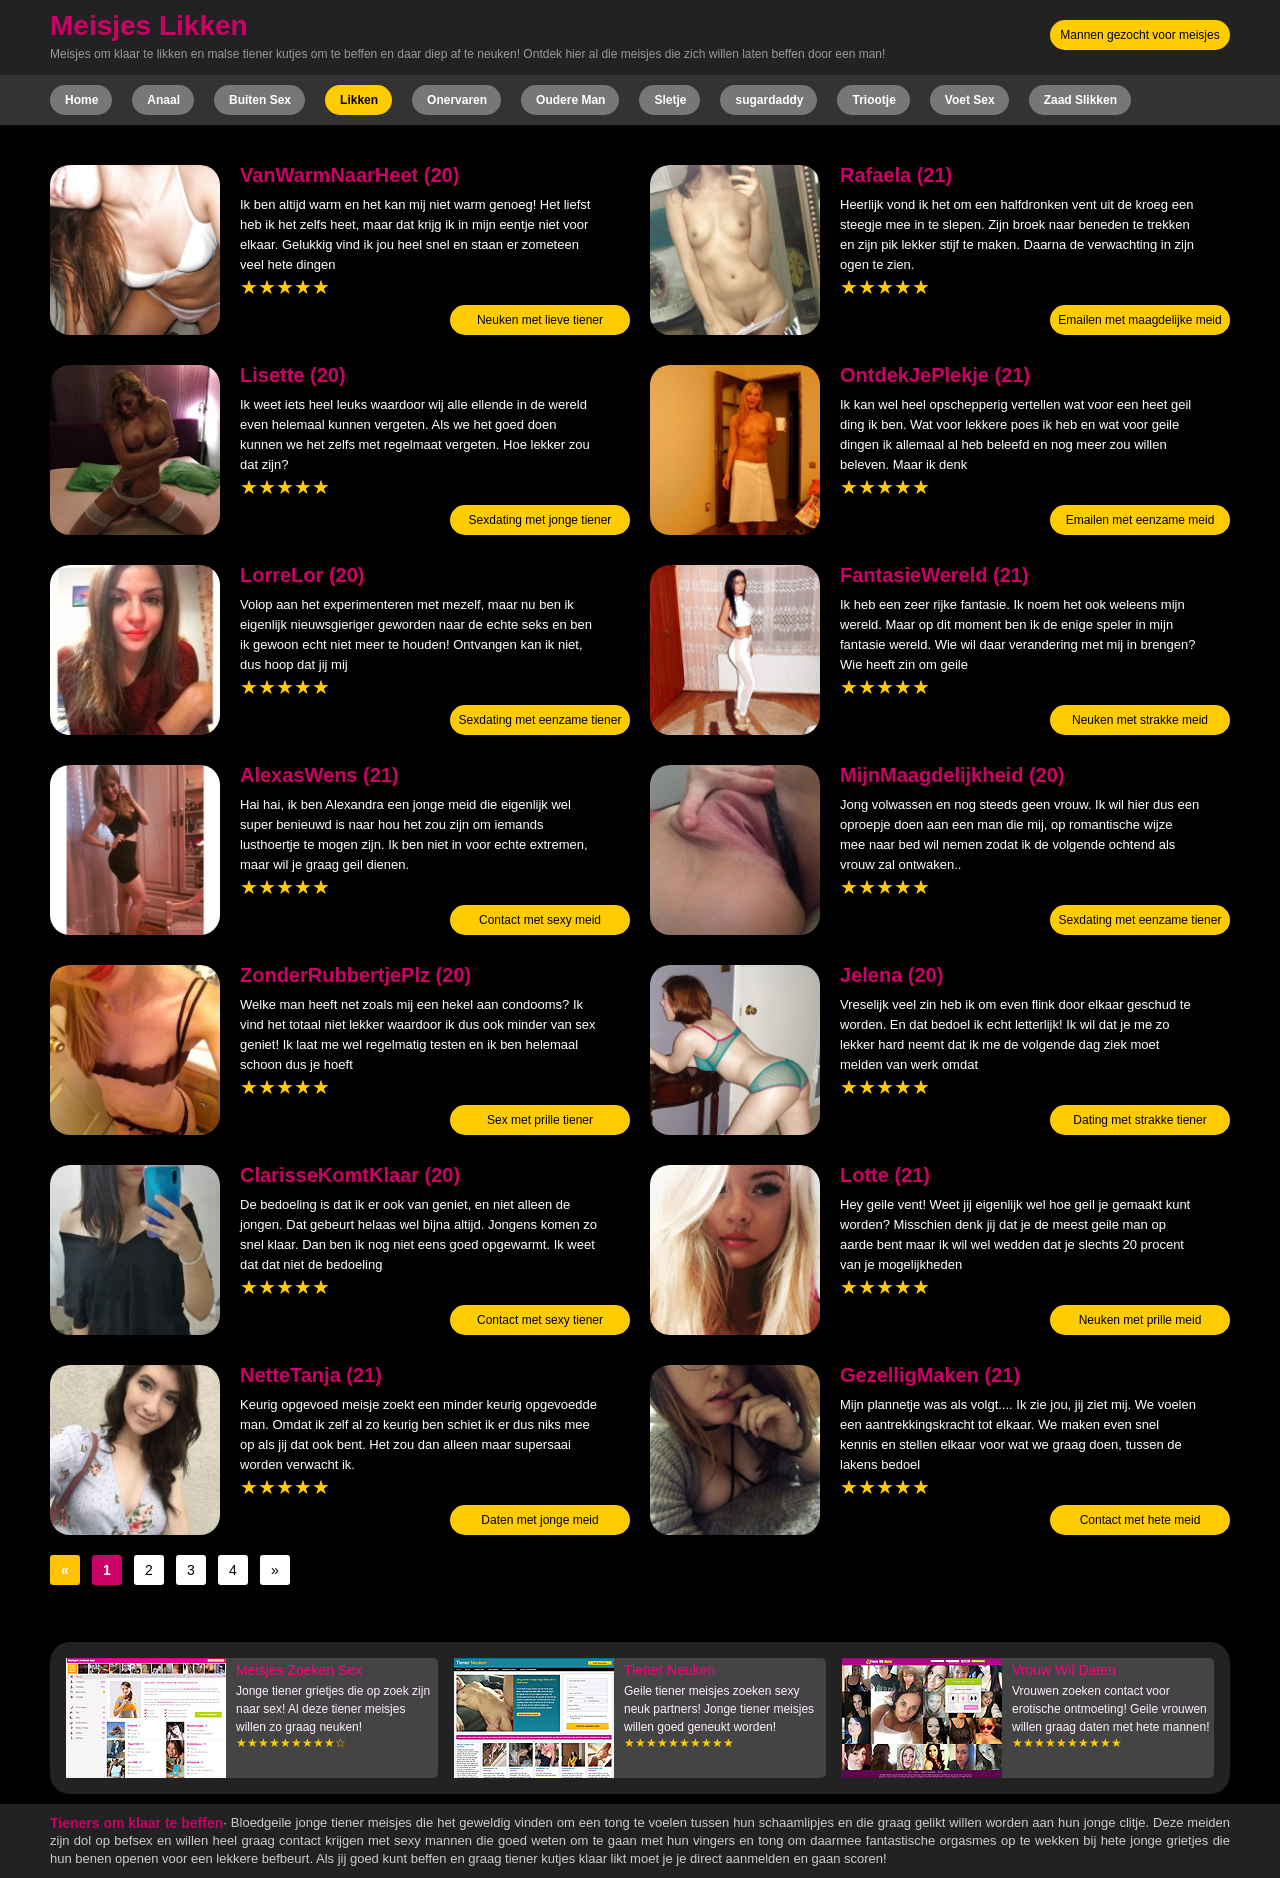  I want to click on Triootje, so click(873, 100).